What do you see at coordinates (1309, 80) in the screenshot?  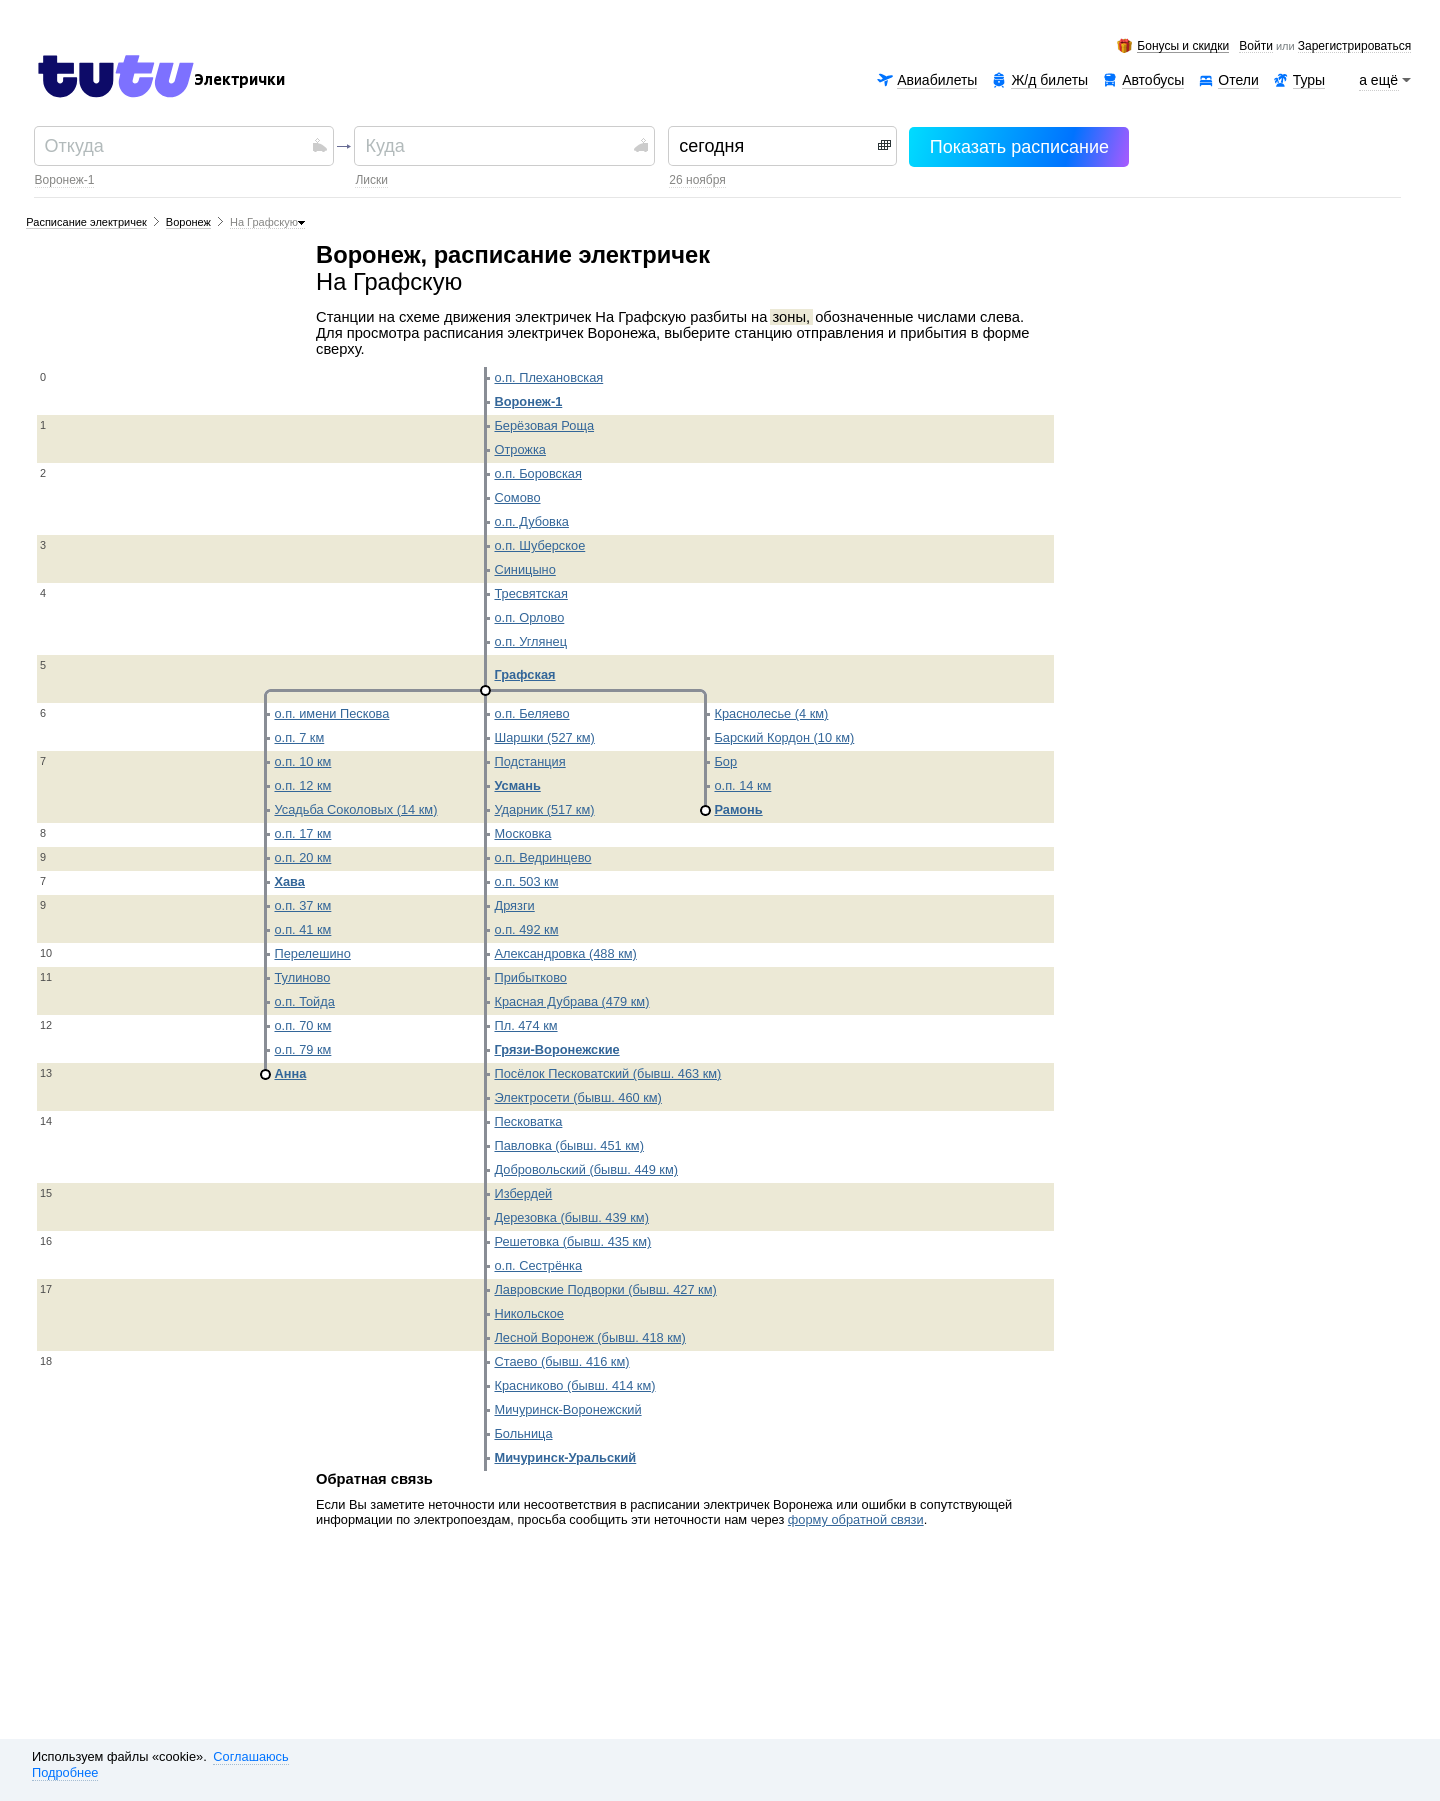 I see `Туры` at bounding box center [1309, 80].